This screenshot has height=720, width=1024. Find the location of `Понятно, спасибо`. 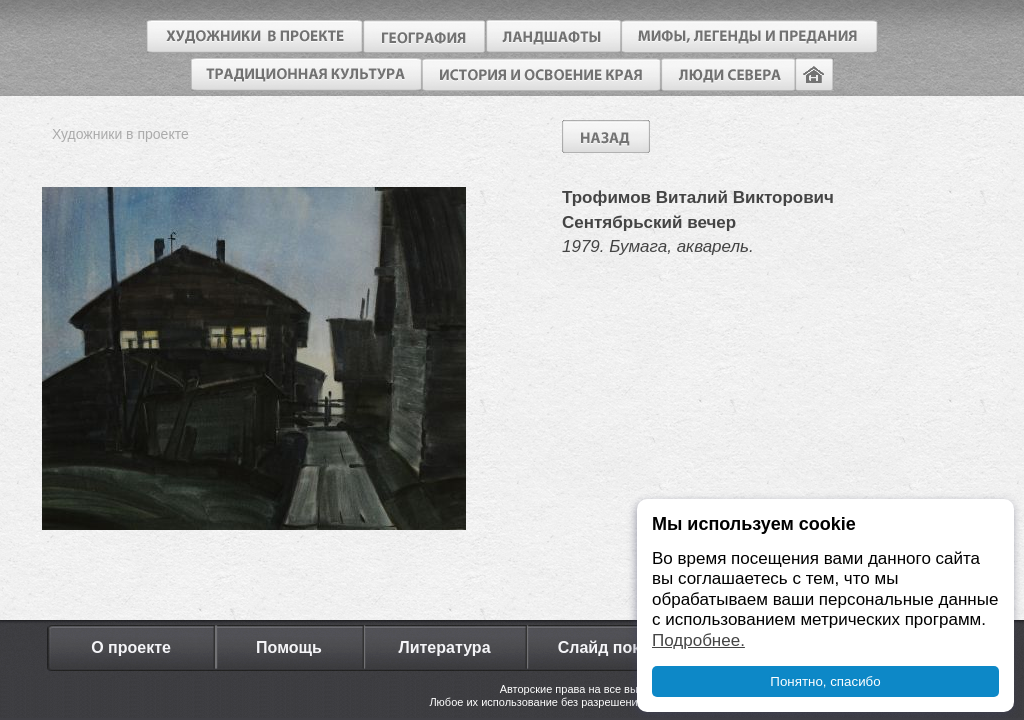

Понятно, спасибо is located at coordinates (825, 681).